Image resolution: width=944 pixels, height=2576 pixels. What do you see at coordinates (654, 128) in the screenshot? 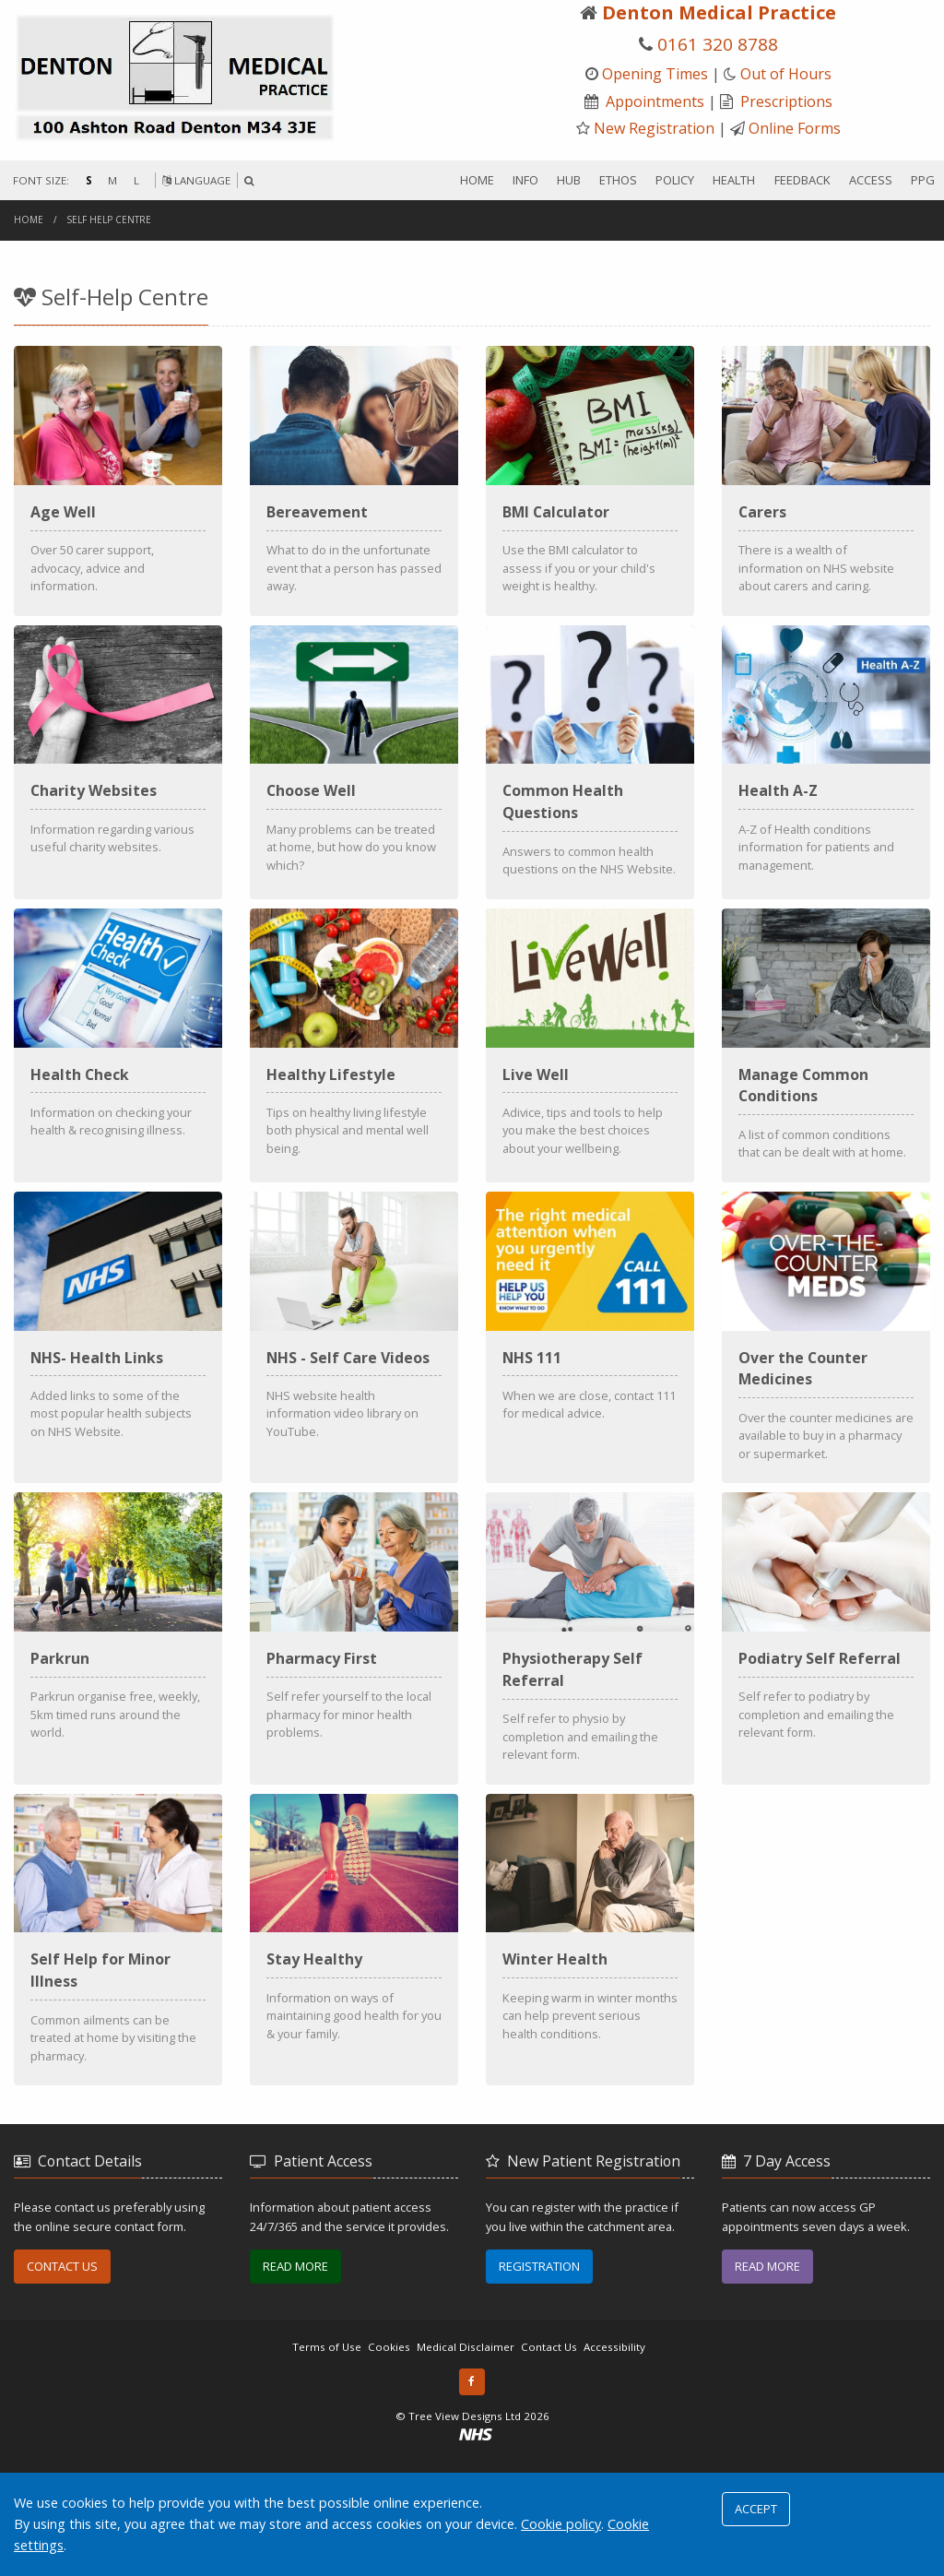
I see `New Registration` at bounding box center [654, 128].